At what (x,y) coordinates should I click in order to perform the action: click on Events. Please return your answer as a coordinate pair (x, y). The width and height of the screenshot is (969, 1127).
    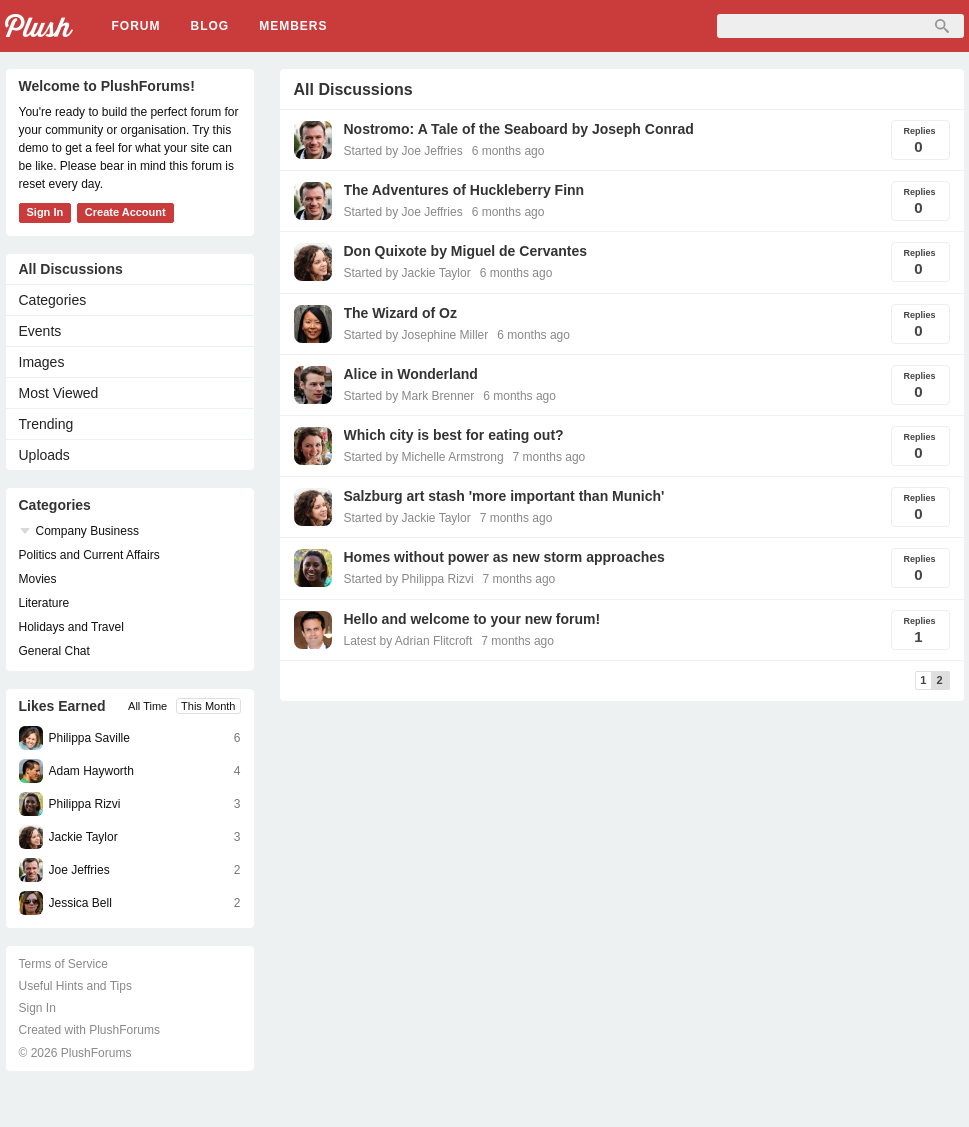
    Looking at the image, I should click on (40, 331).